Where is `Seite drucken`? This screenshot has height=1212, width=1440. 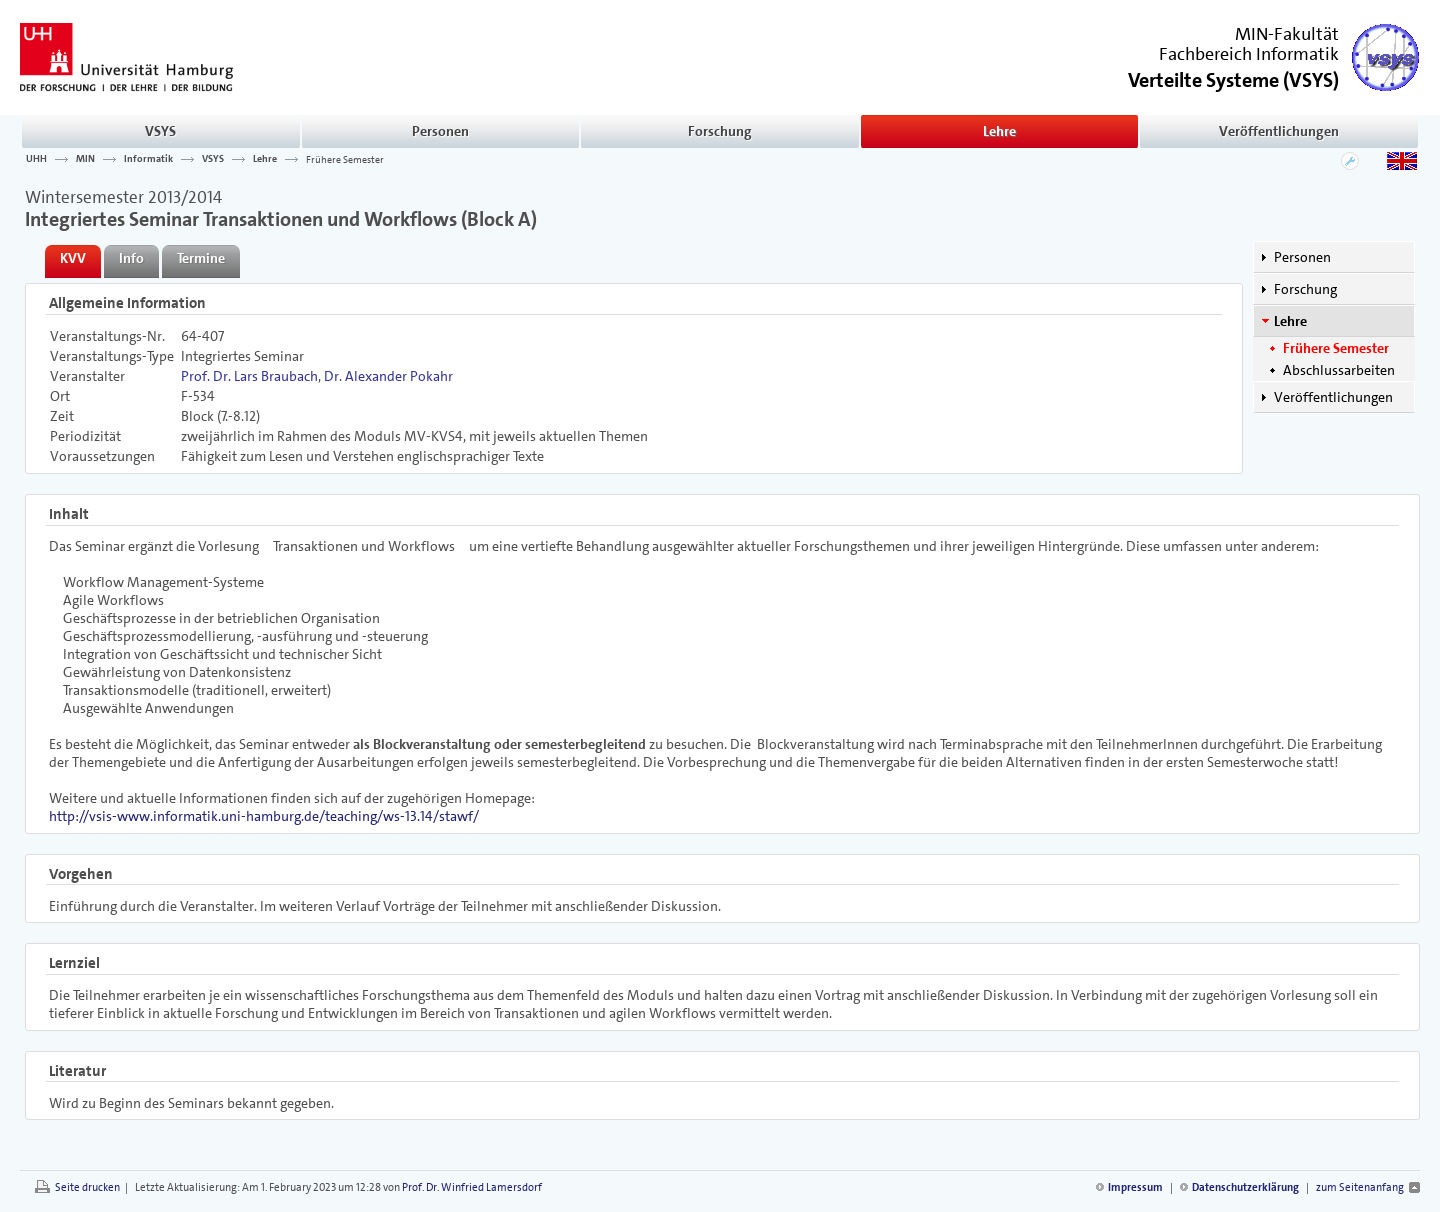
Seite drucken is located at coordinates (87, 1187).